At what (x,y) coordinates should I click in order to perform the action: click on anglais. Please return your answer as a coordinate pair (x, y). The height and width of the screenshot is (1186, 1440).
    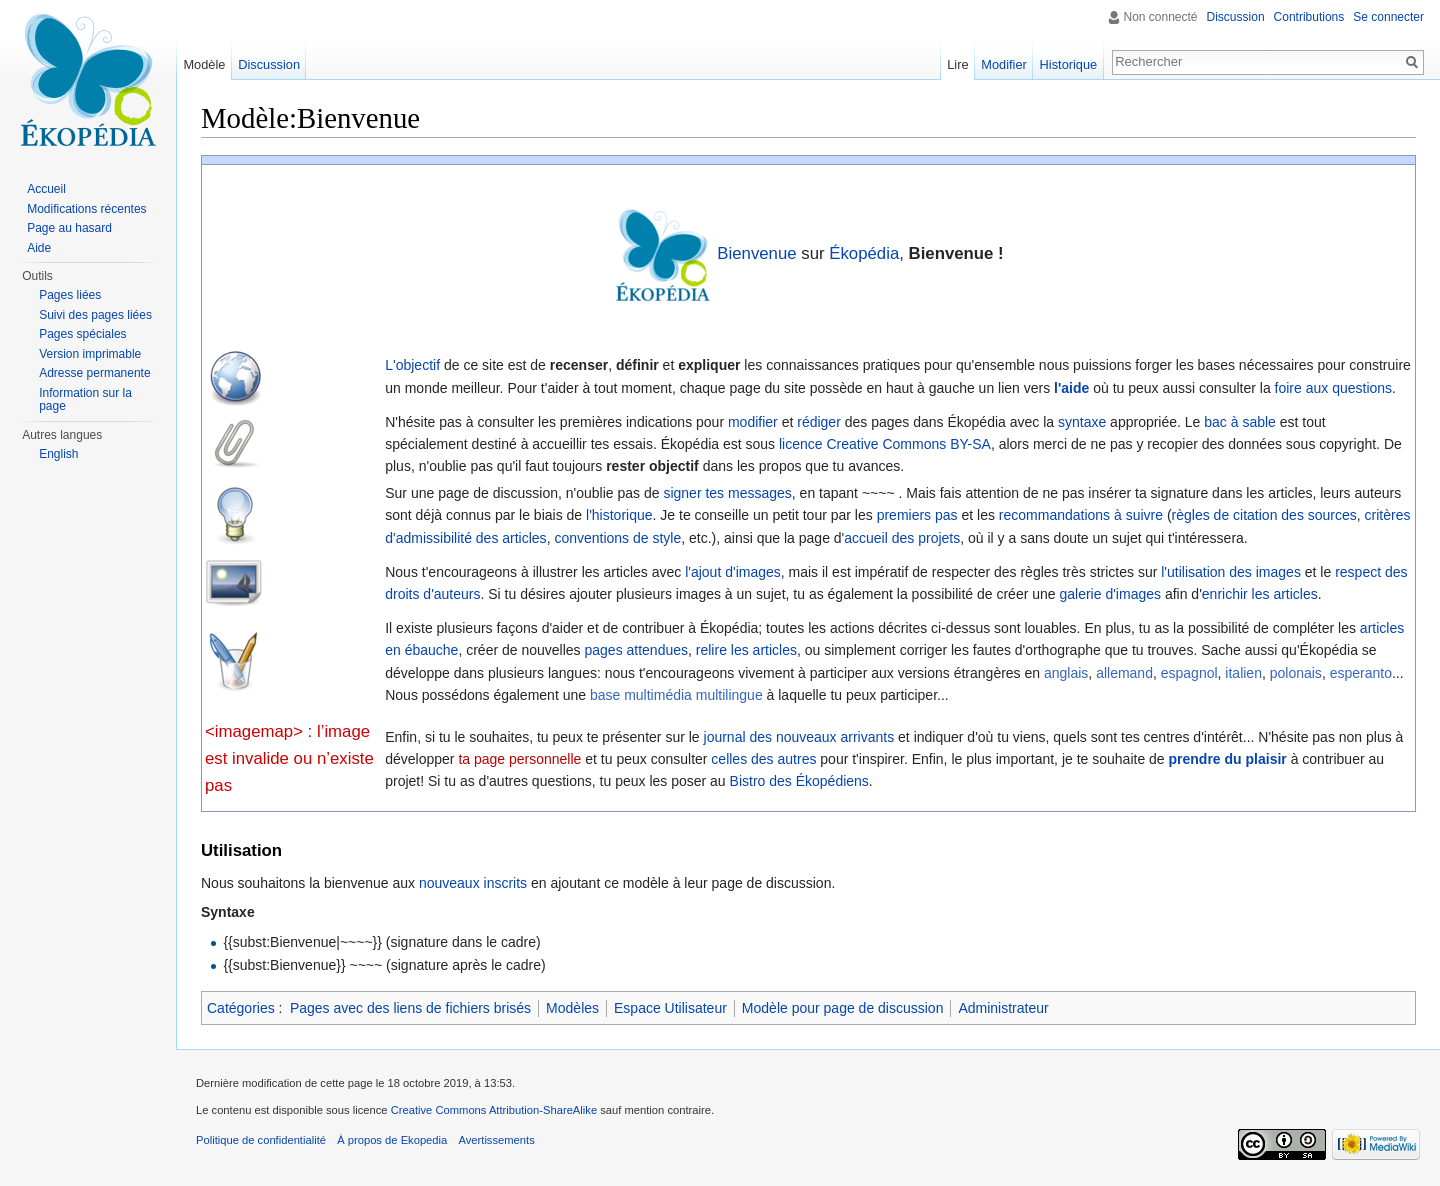
    Looking at the image, I should click on (1066, 673).